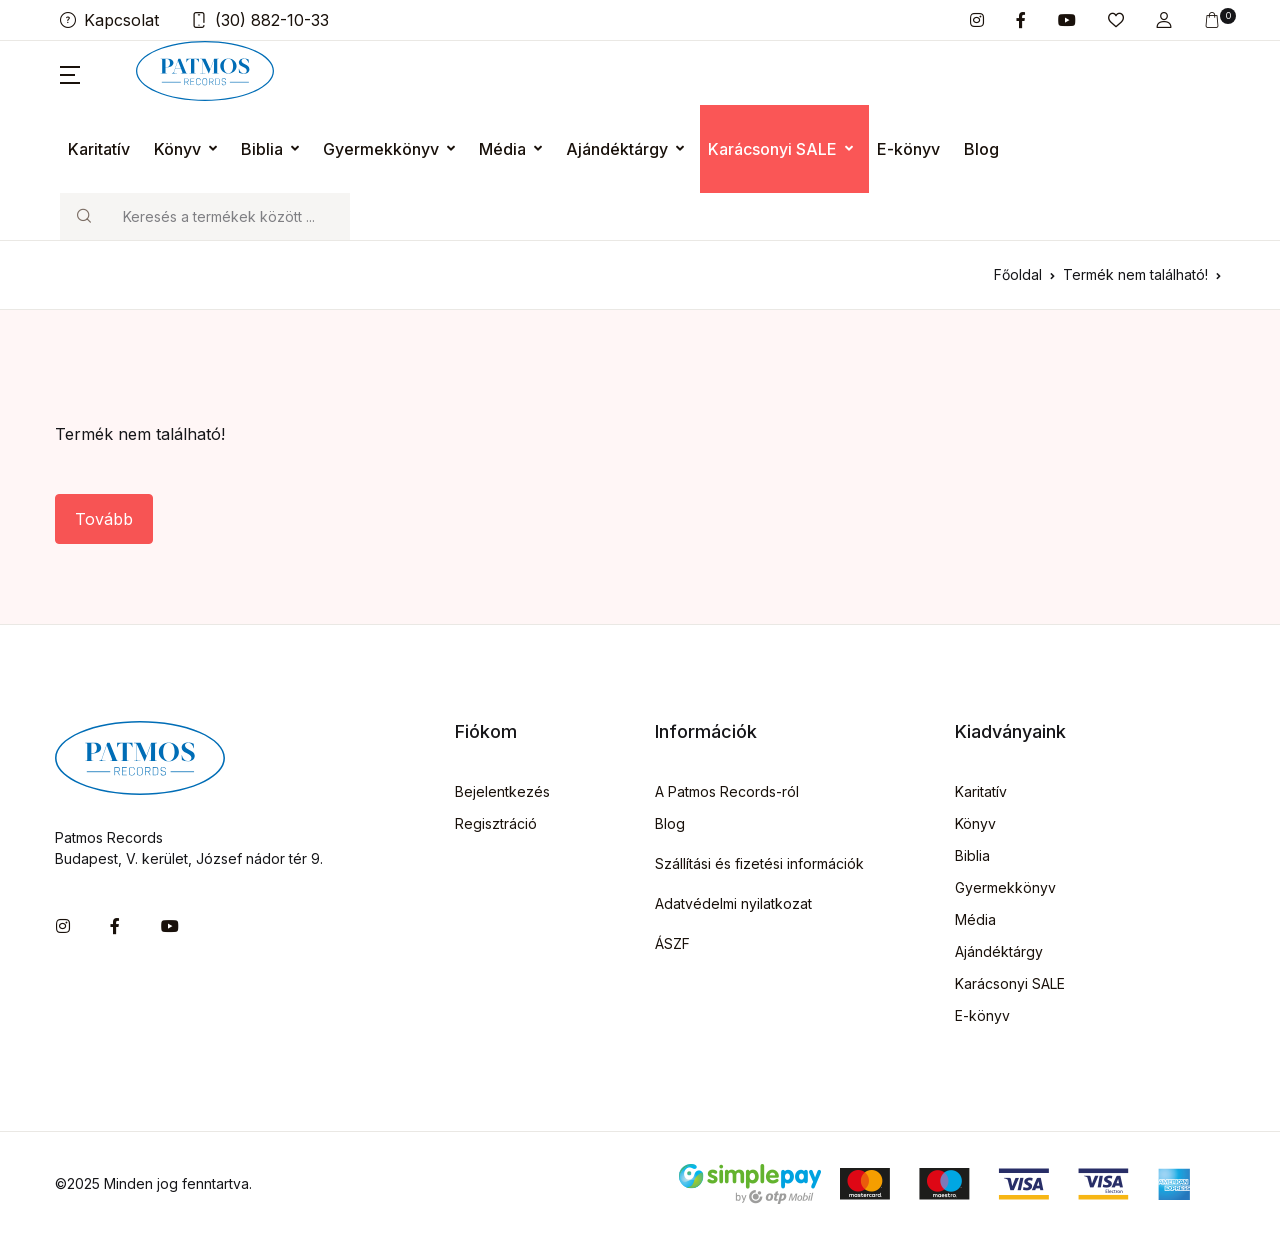 The image size is (1280, 1236). Describe the element at coordinates (1116, 20) in the screenshot. I see `[button]` at that location.